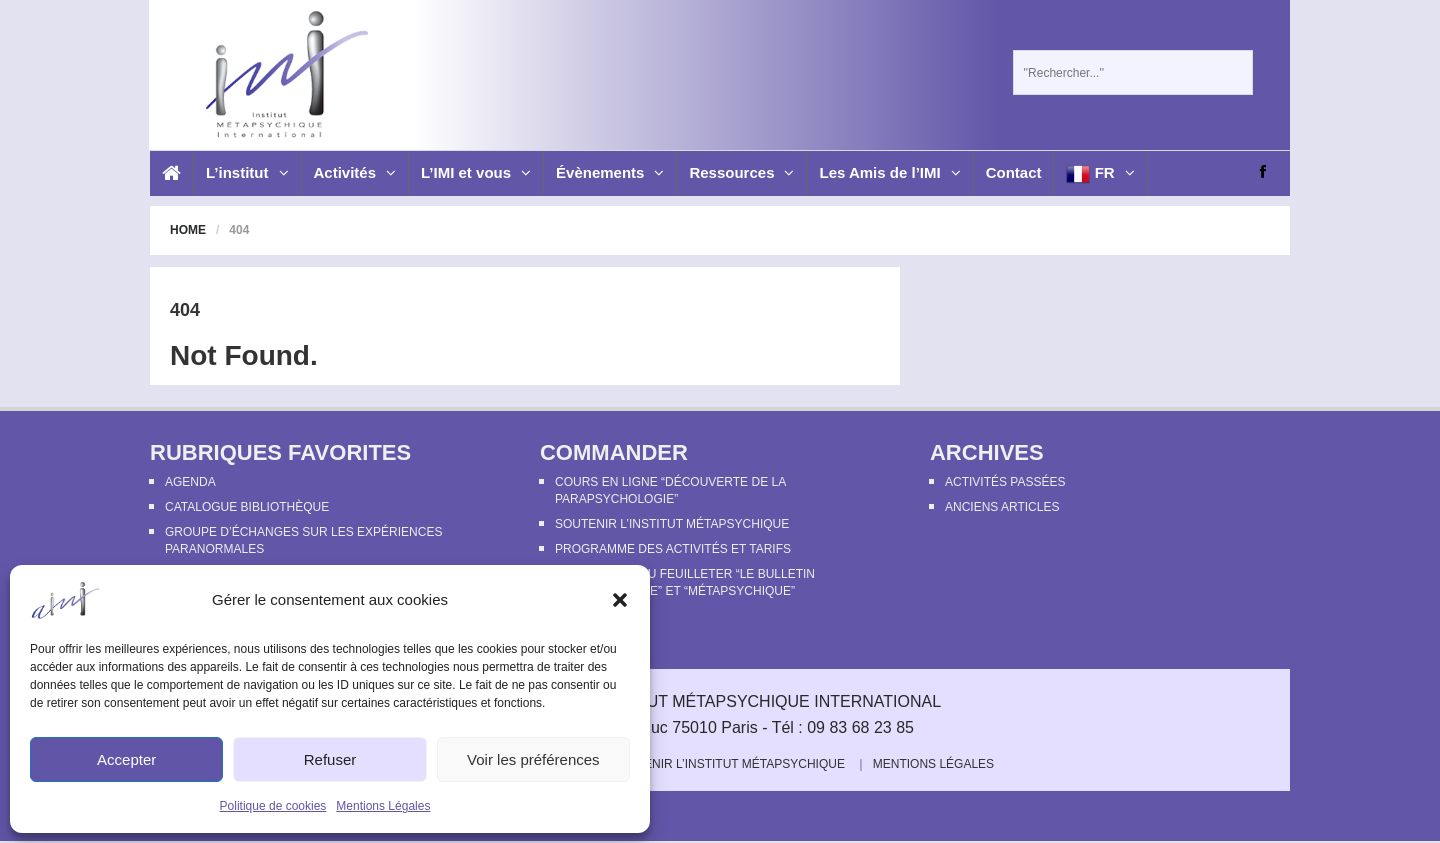 The height and width of the screenshot is (843, 1440). What do you see at coordinates (188, 230) in the screenshot?
I see `Home` at bounding box center [188, 230].